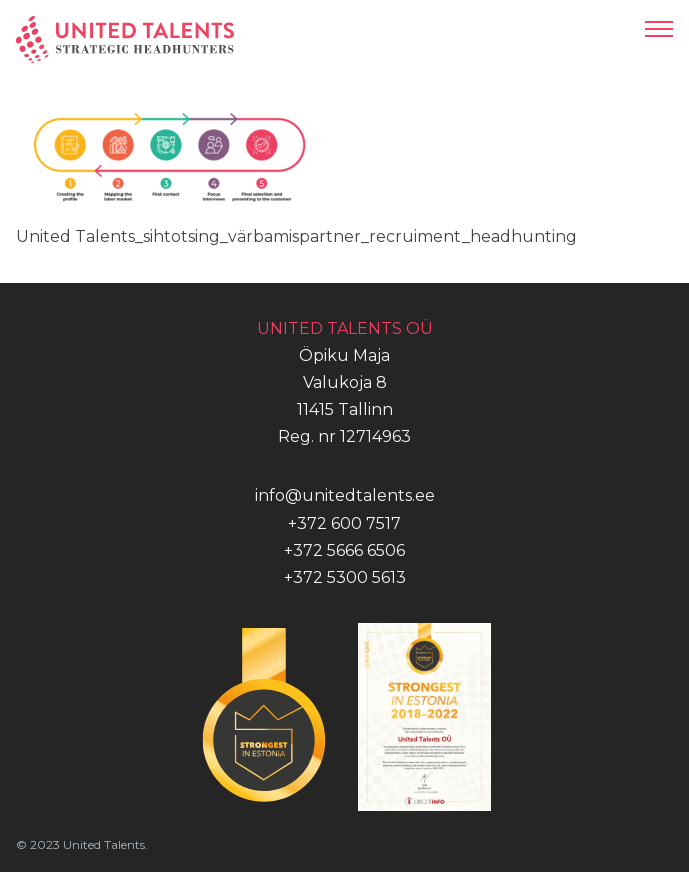  Describe the element at coordinates (345, 577) in the screenshot. I see `+372 5300 5613` at that location.